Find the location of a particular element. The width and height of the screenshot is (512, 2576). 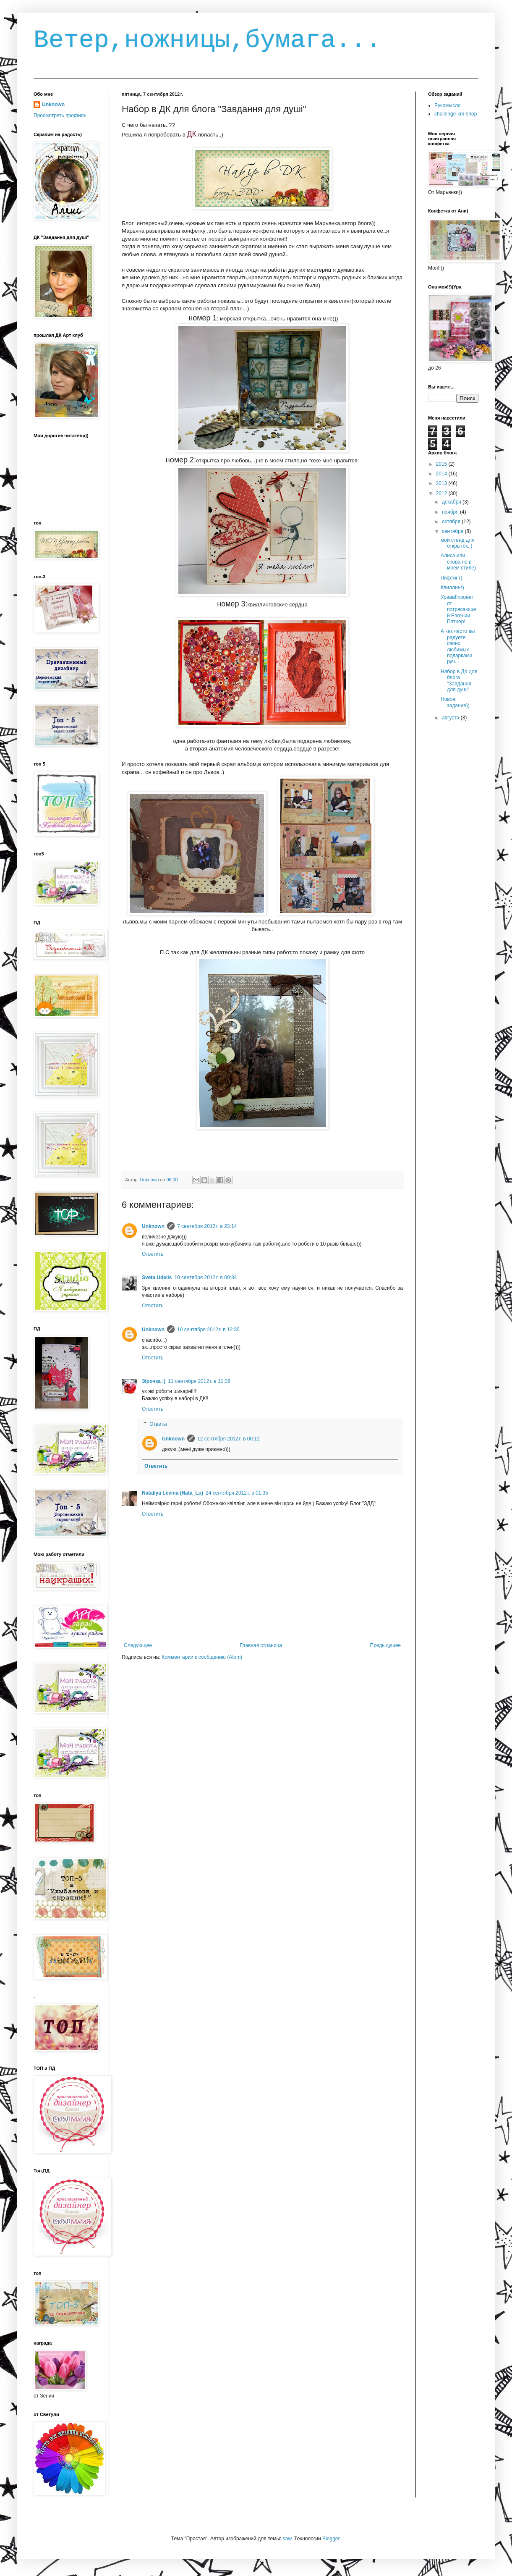

Алиса или снова не в моём стиле) is located at coordinates (458, 562).